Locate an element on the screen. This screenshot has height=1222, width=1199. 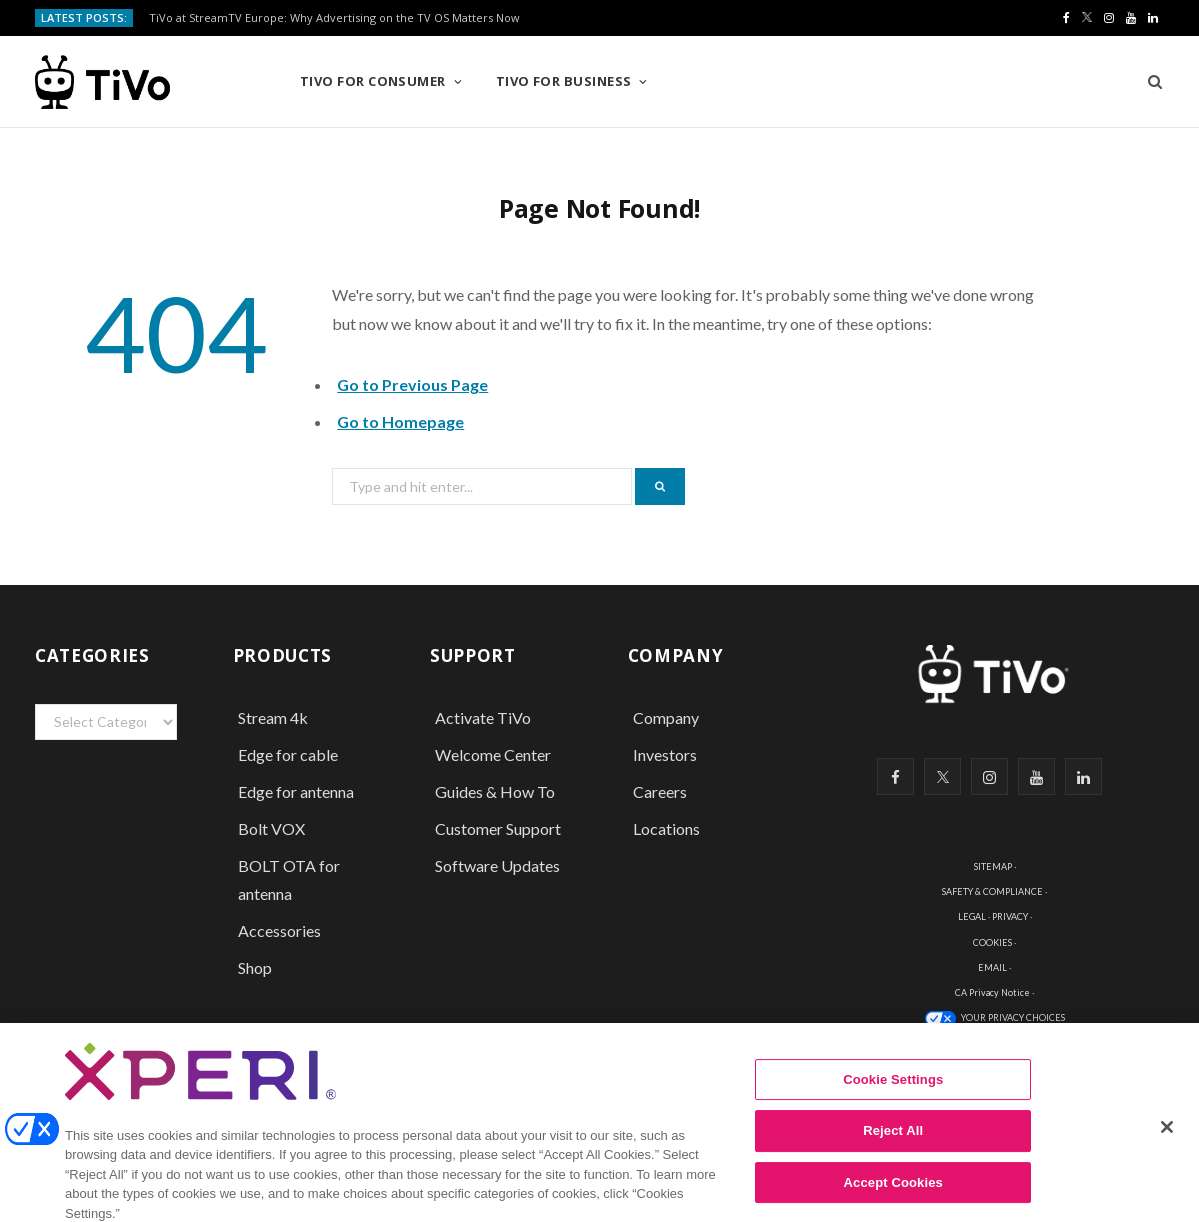
Stream 4k is located at coordinates (273, 717).